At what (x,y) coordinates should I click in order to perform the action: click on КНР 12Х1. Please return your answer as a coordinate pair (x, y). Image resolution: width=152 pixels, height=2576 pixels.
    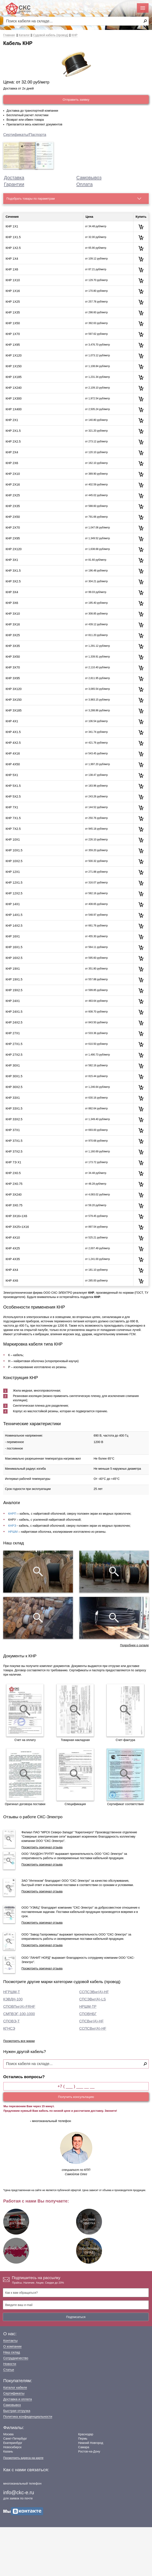
    Looking at the image, I should click on (13, 872).